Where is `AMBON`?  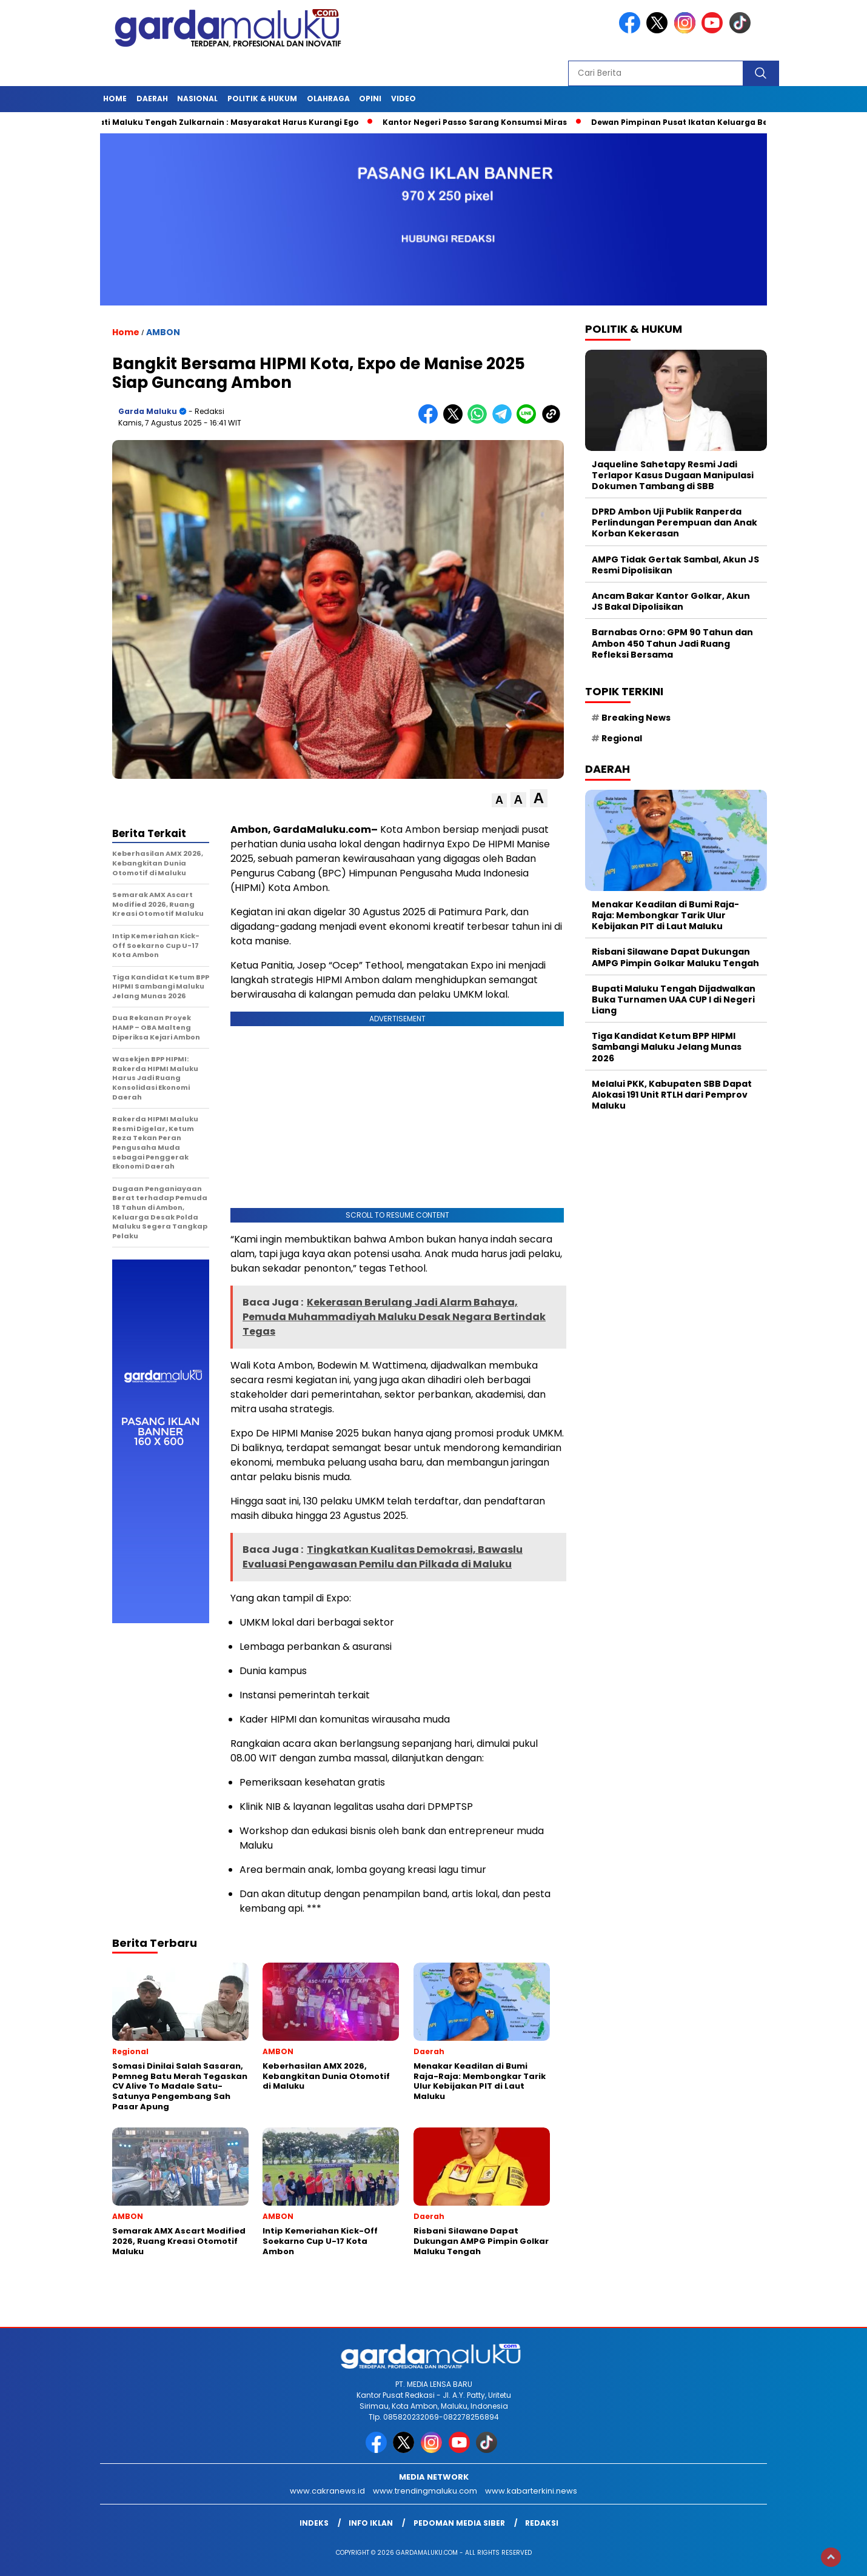
AMBON is located at coordinates (163, 332).